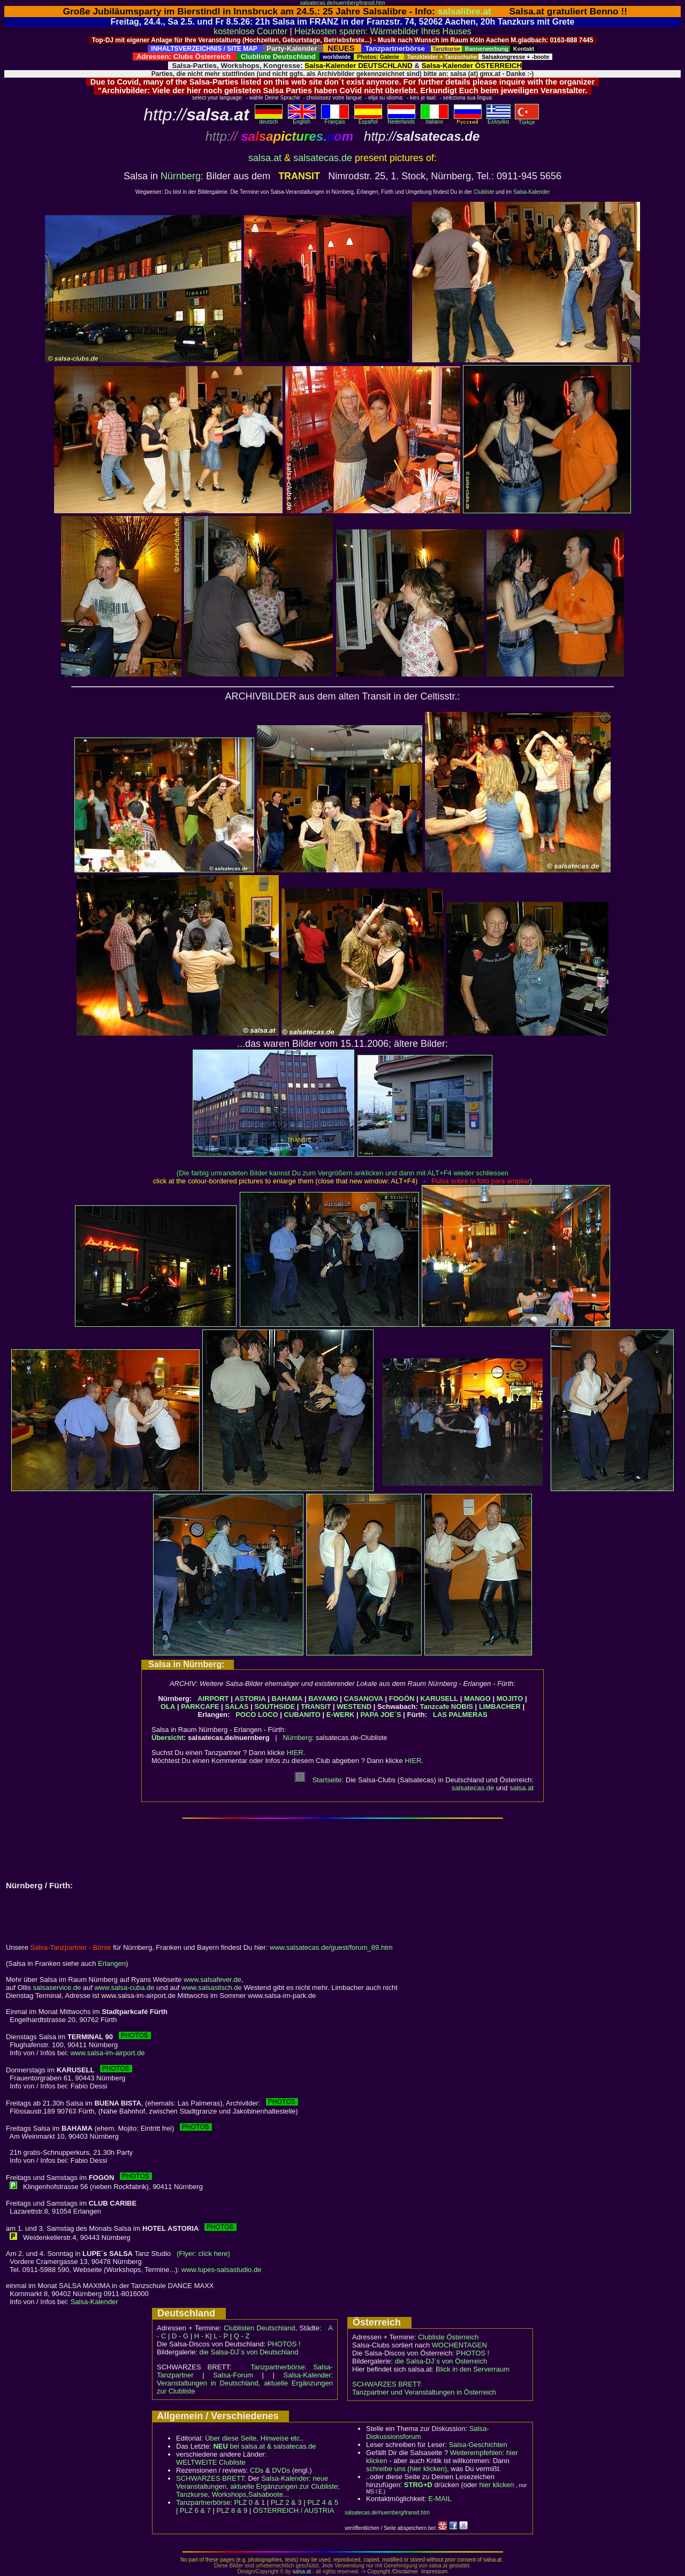  What do you see at coordinates (496, 2485) in the screenshot?
I see `hier klicken` at bounding box center [496, 2485].